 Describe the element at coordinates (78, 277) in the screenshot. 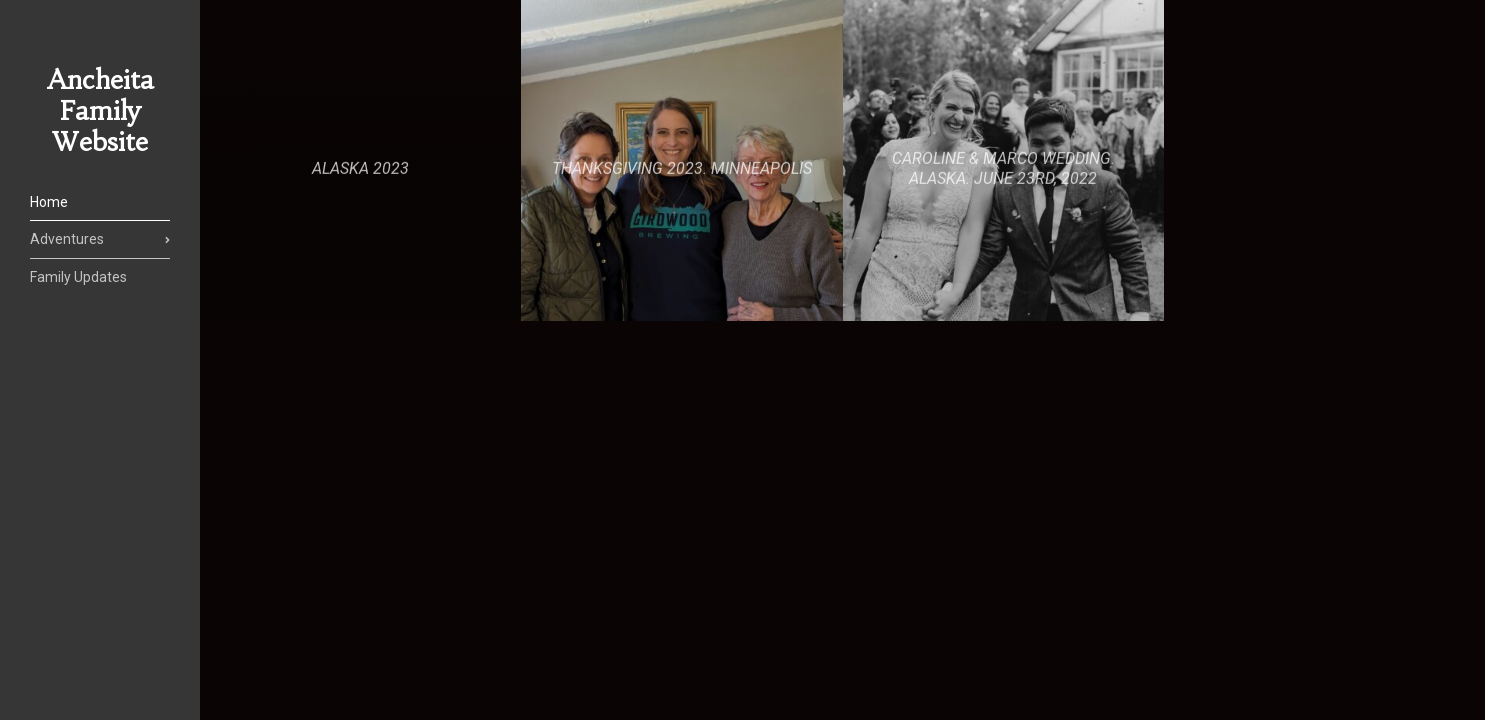

I see `Family Updates` at that location.